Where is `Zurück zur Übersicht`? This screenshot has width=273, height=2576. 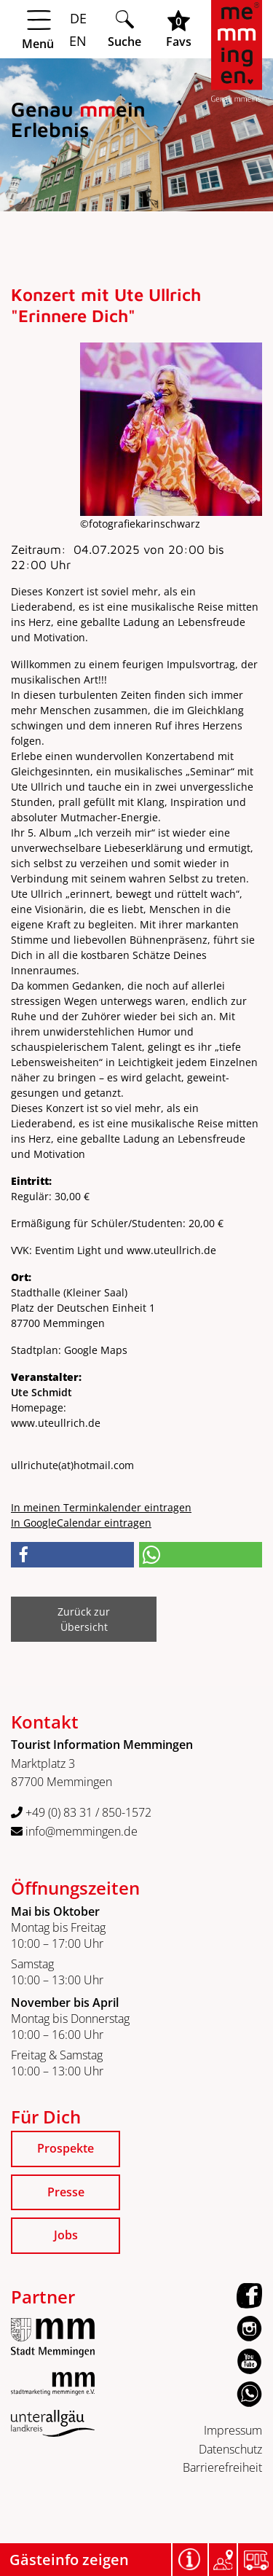
Zurück zur Übersicht is located at coordinates (84, 1619).